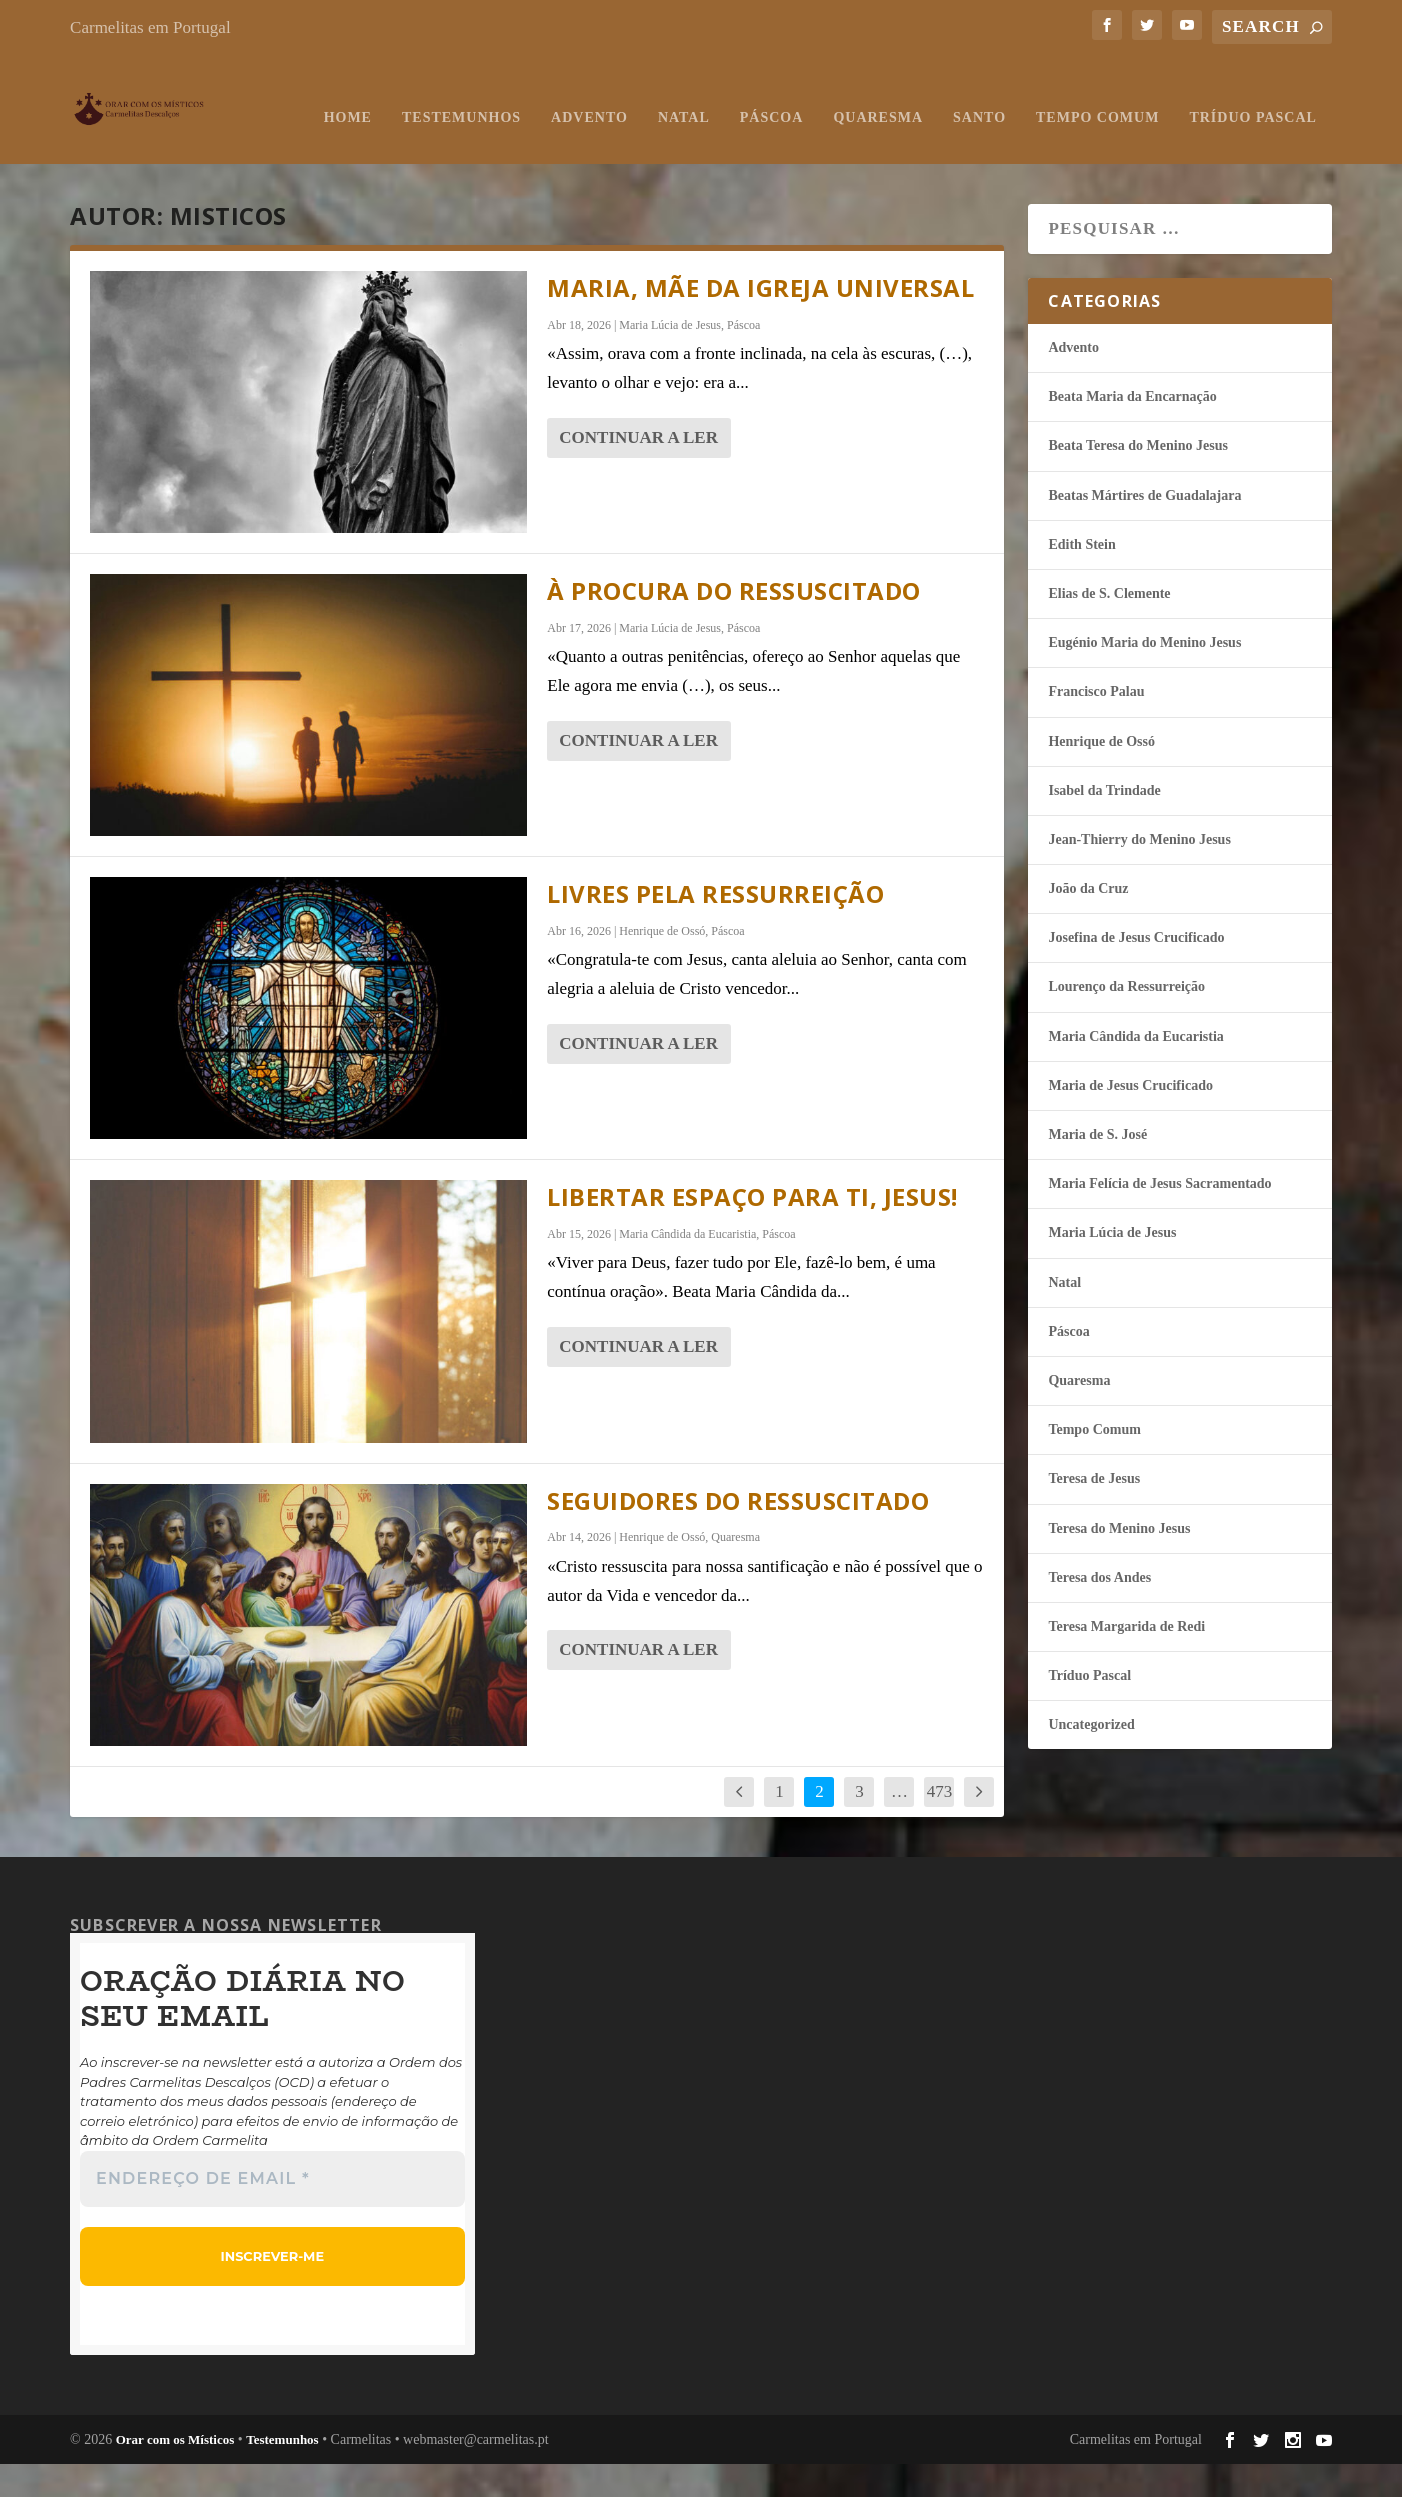  What do you see at coordinates (741, 151) in the screenshot?
I see `Santo` at bounding box center [741, 151].